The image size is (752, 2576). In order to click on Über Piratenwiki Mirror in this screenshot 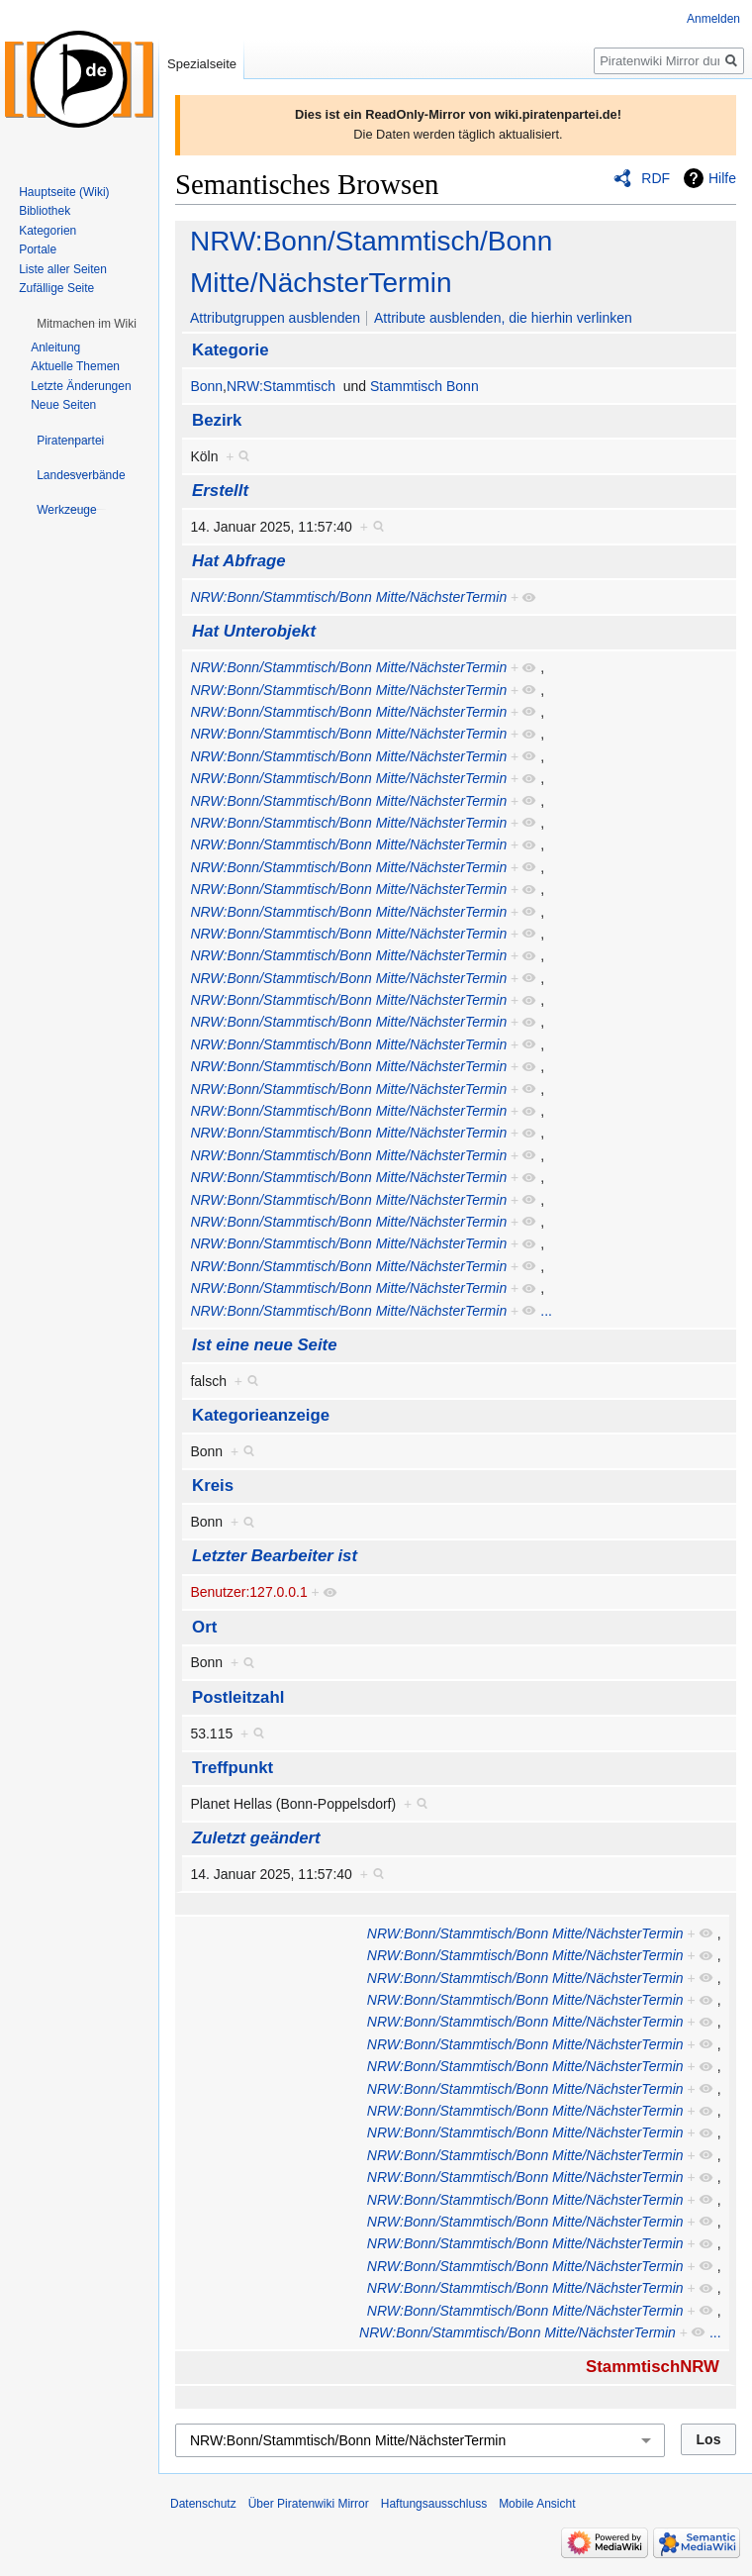, I will do `click(308, 2504)`.